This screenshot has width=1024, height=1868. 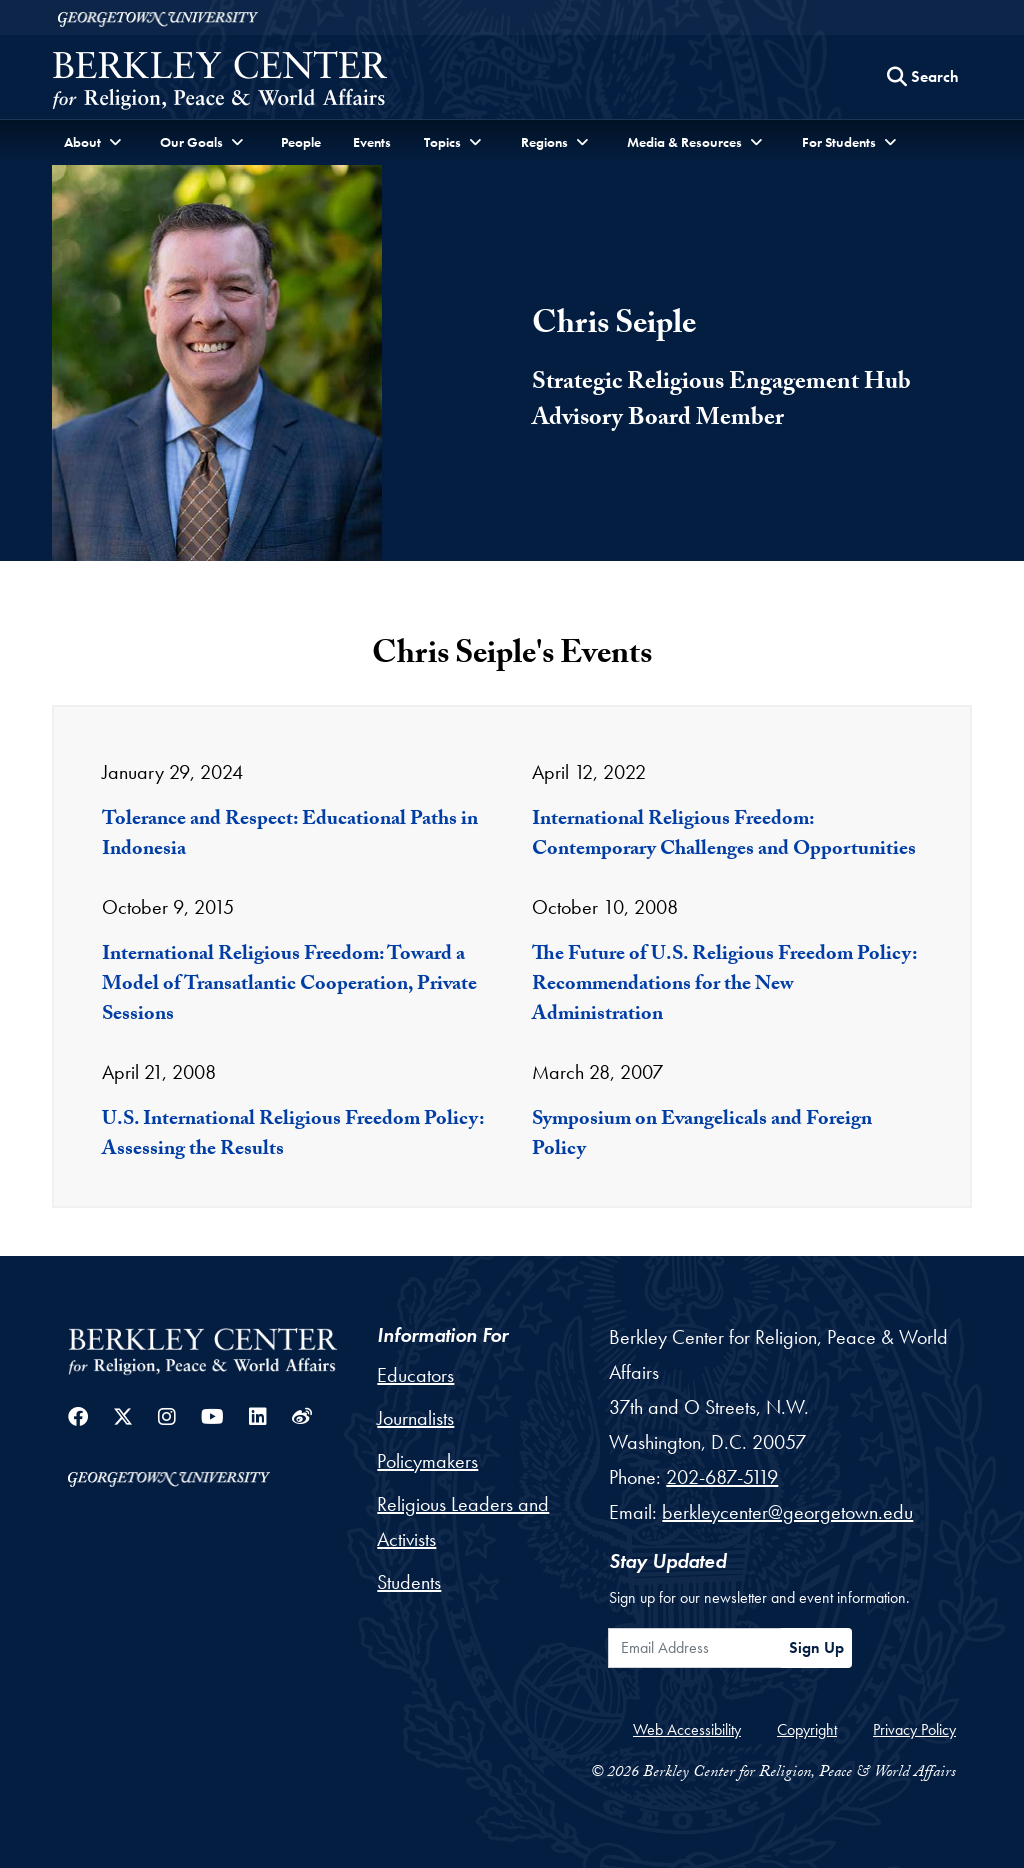 What do you see at coordinates (923, 77) in the screenshot?
I see `[Search this site]` at bounding box center [923, 77].